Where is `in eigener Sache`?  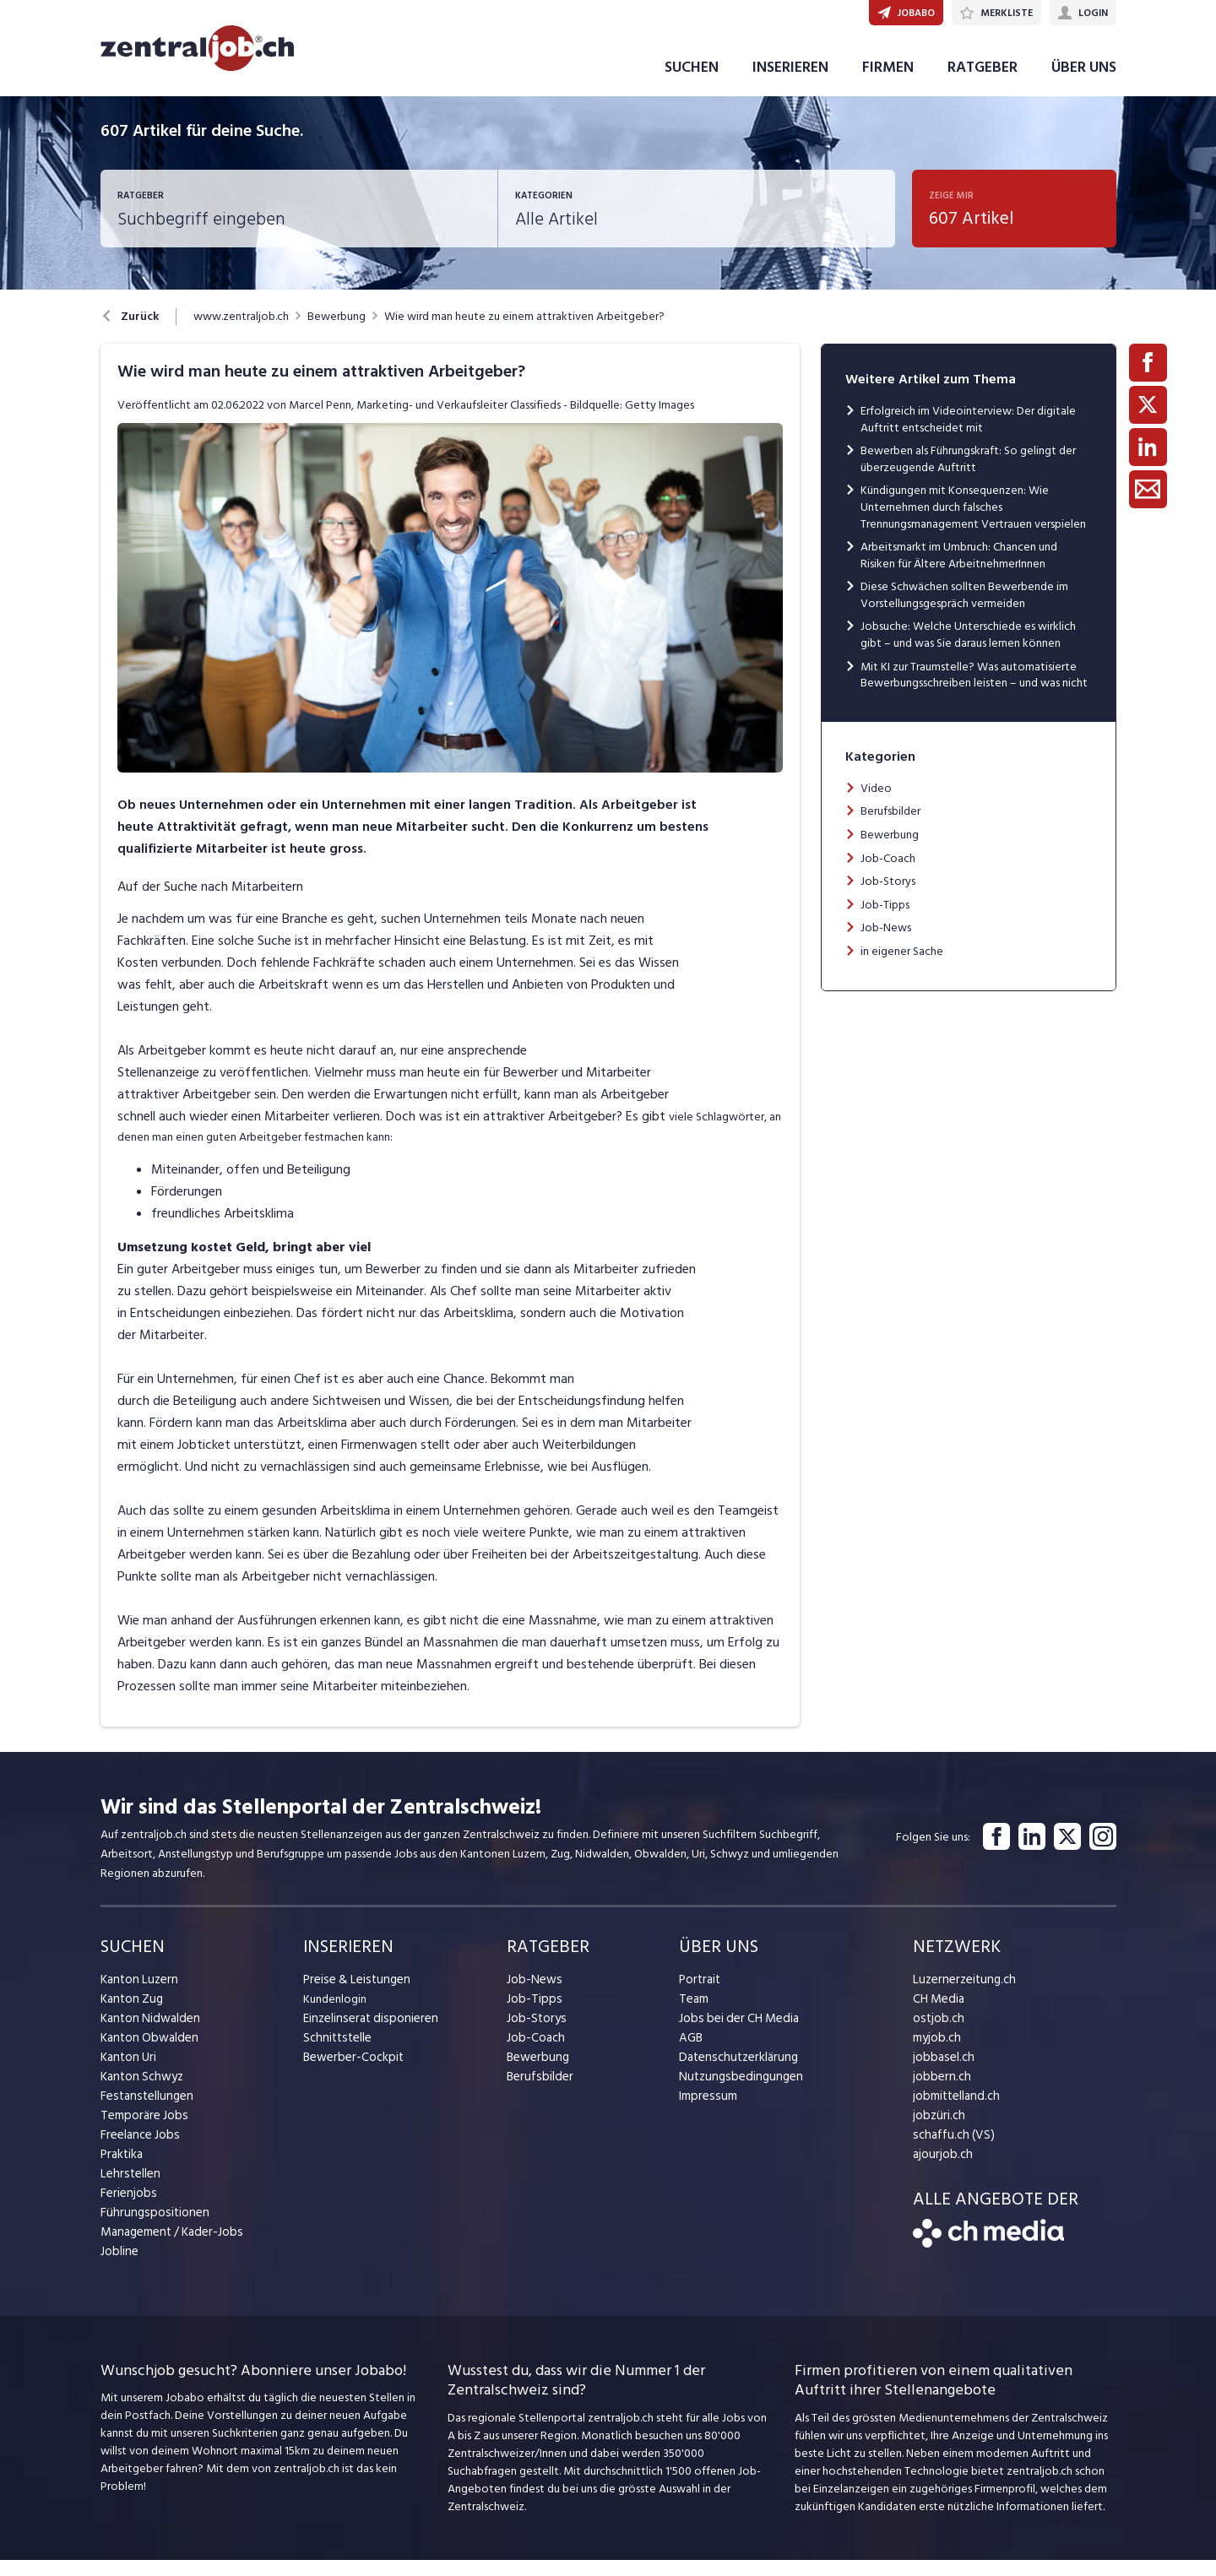
in eigener Sache is located at coordinates (901, 967).